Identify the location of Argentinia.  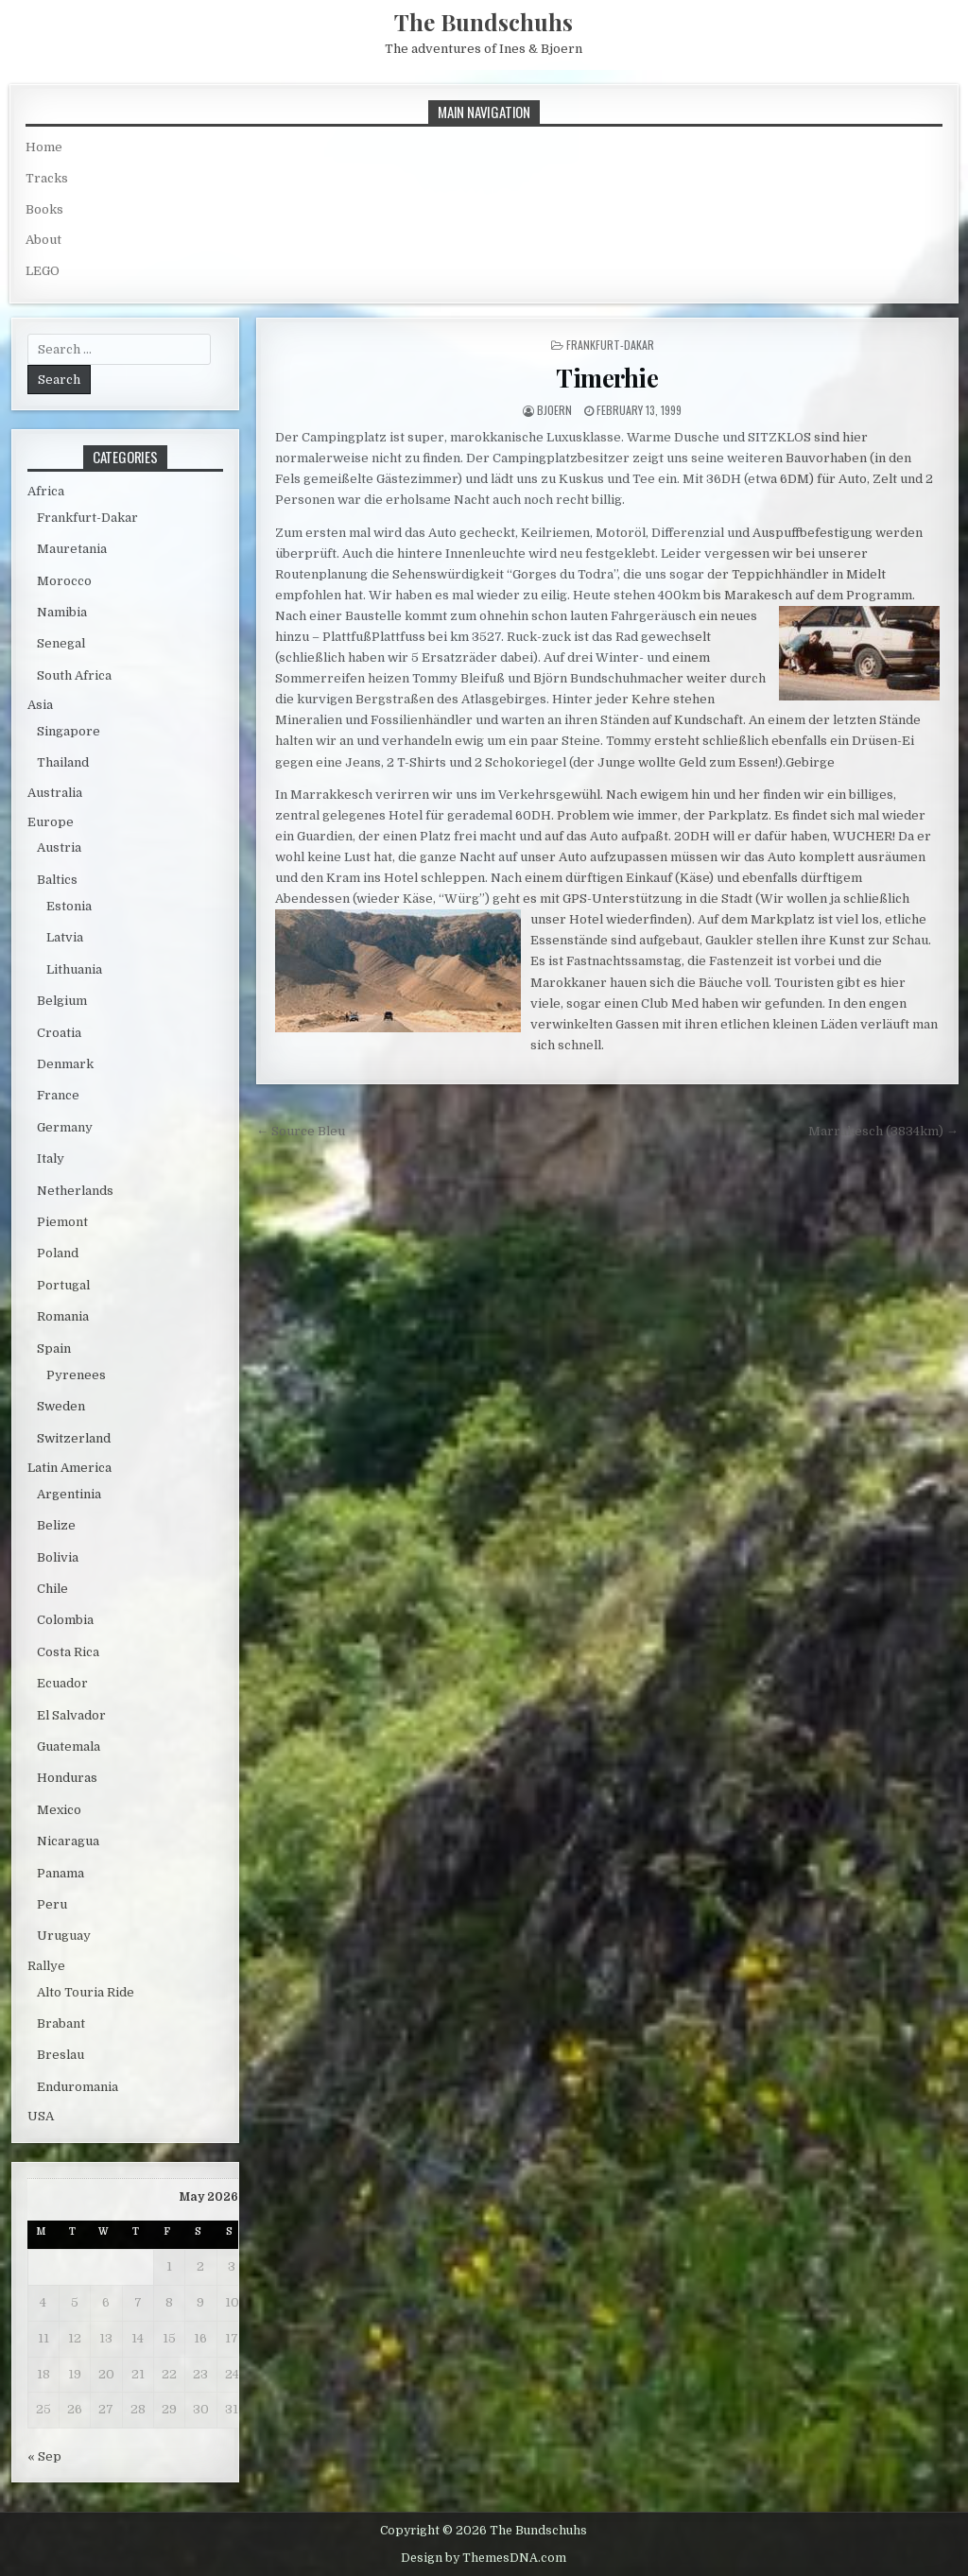
(69, 1494).